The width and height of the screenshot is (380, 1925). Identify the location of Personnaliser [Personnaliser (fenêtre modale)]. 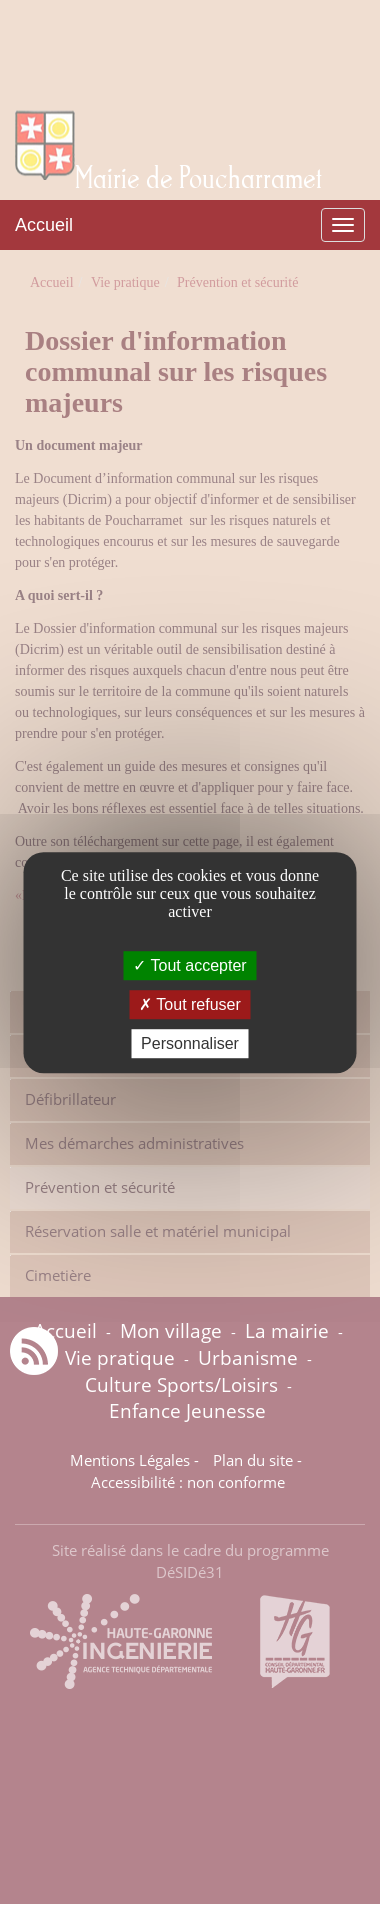
(190, 1043).